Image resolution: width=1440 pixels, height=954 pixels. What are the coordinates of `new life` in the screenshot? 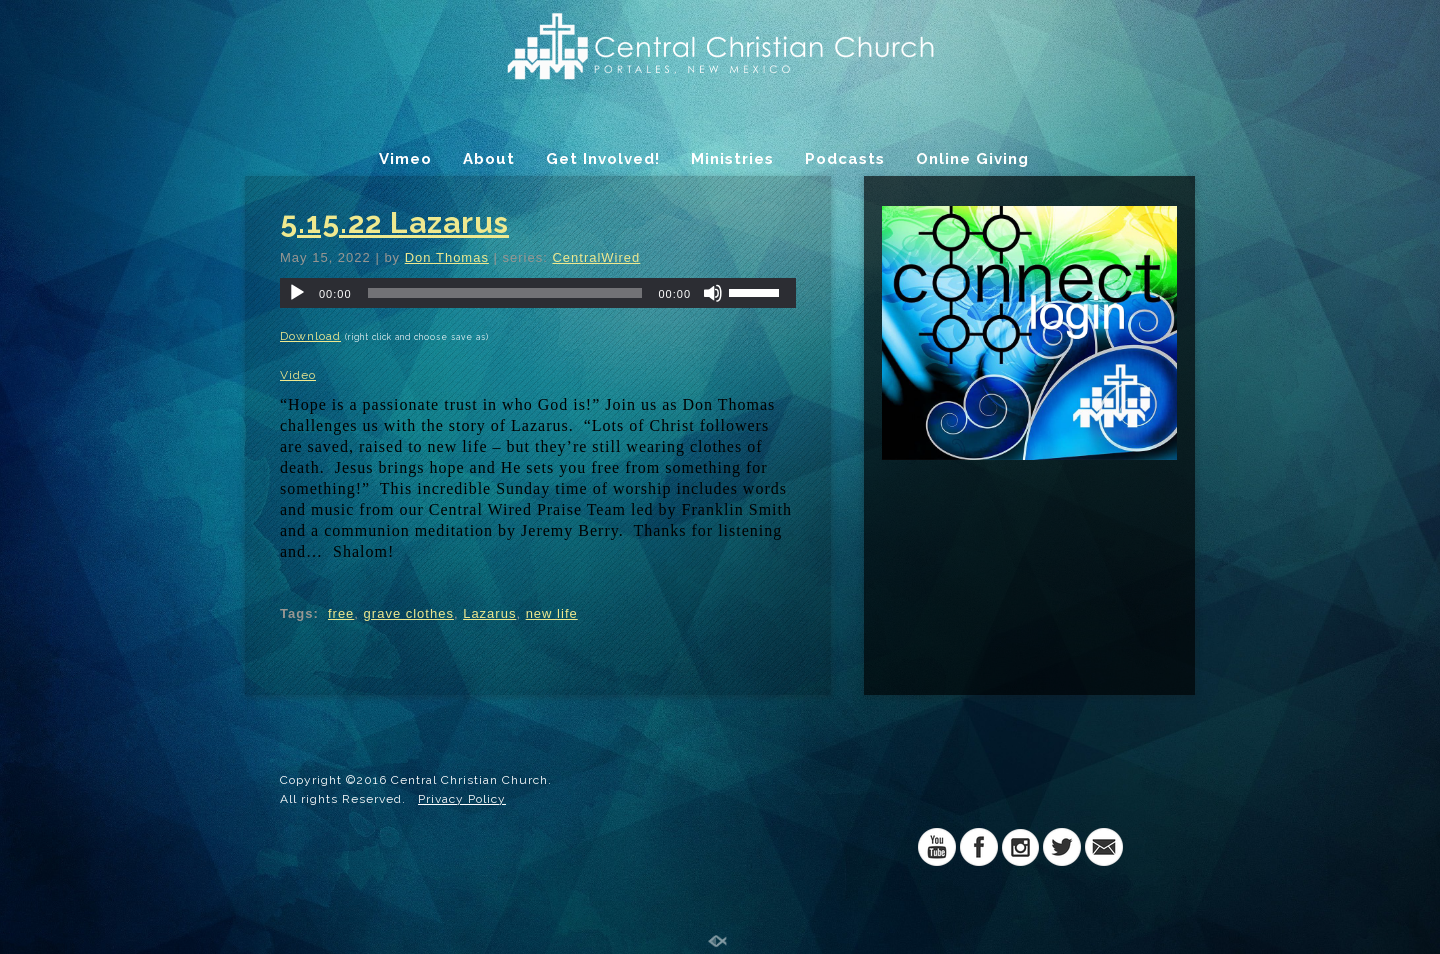 It's located at (552, 613).